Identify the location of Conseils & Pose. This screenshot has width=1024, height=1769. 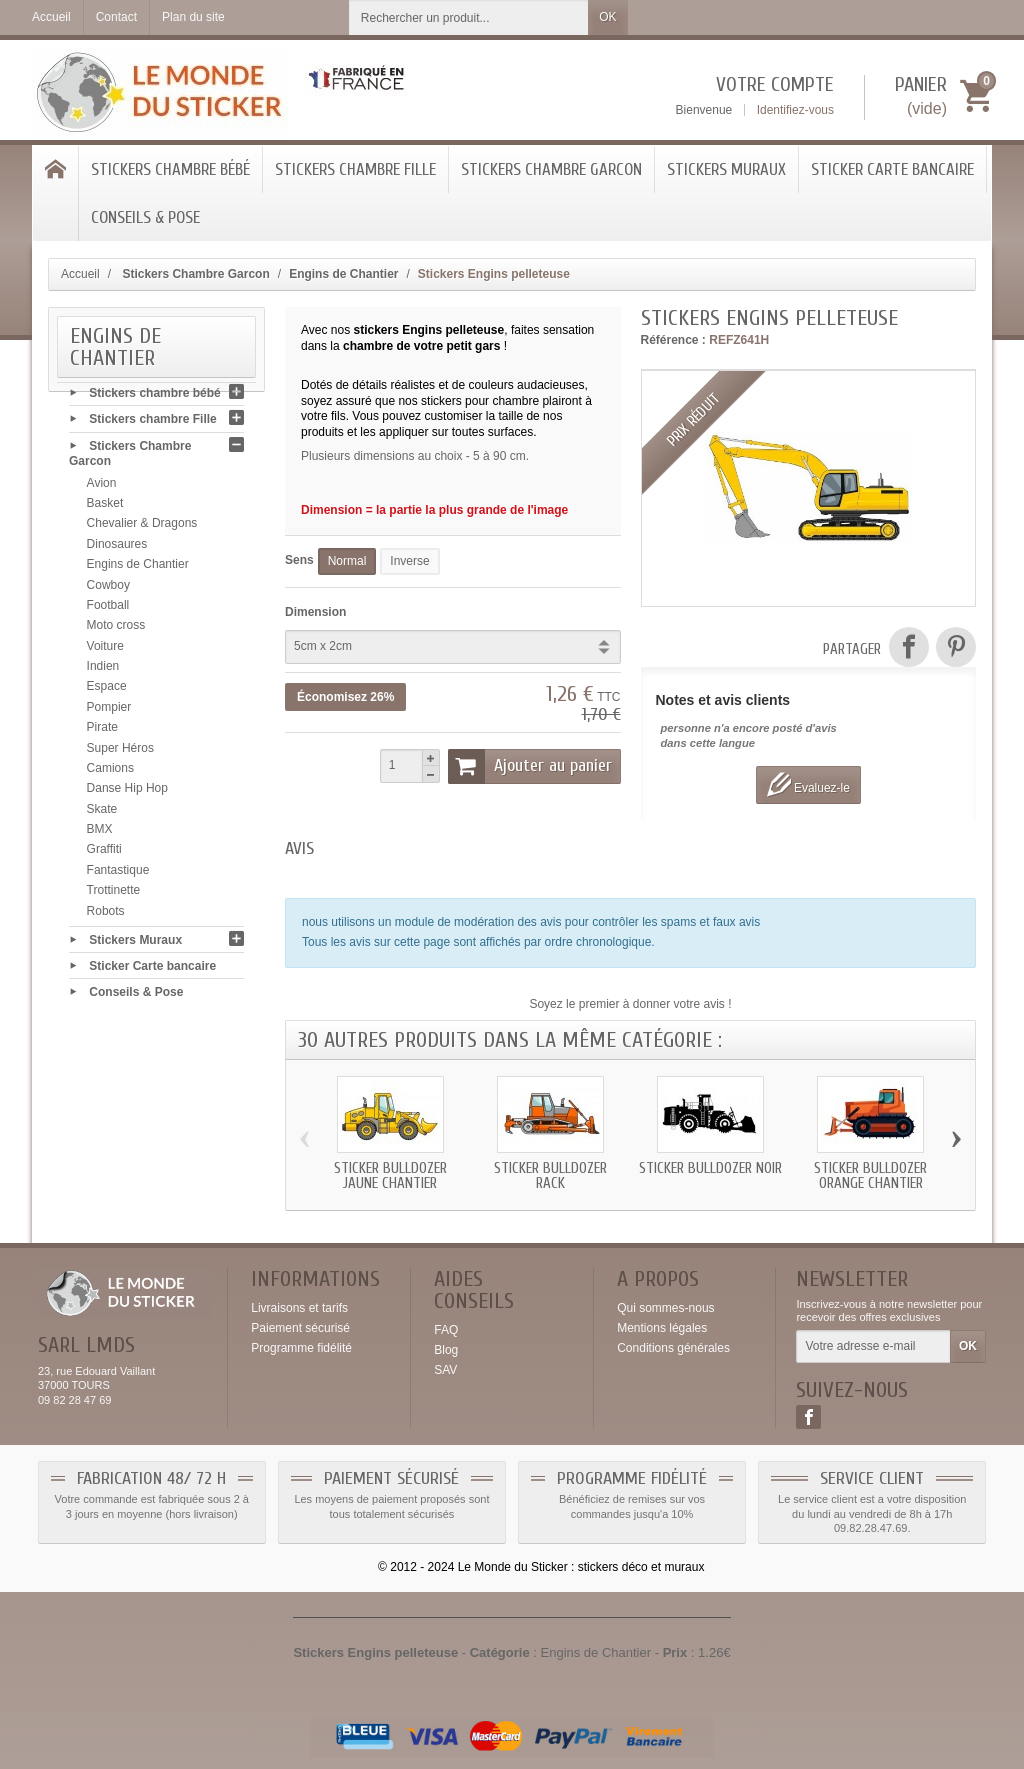
(145, 217).